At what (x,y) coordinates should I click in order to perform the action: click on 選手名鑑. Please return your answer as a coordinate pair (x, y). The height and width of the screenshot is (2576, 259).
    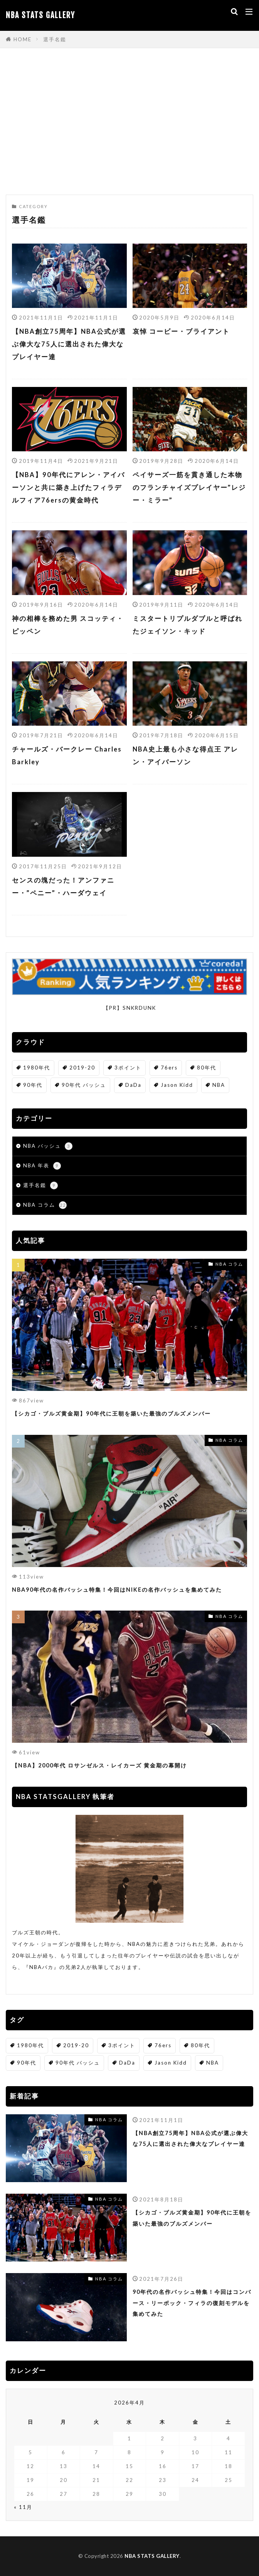
    Looking at the image, I should click on (54, 39).